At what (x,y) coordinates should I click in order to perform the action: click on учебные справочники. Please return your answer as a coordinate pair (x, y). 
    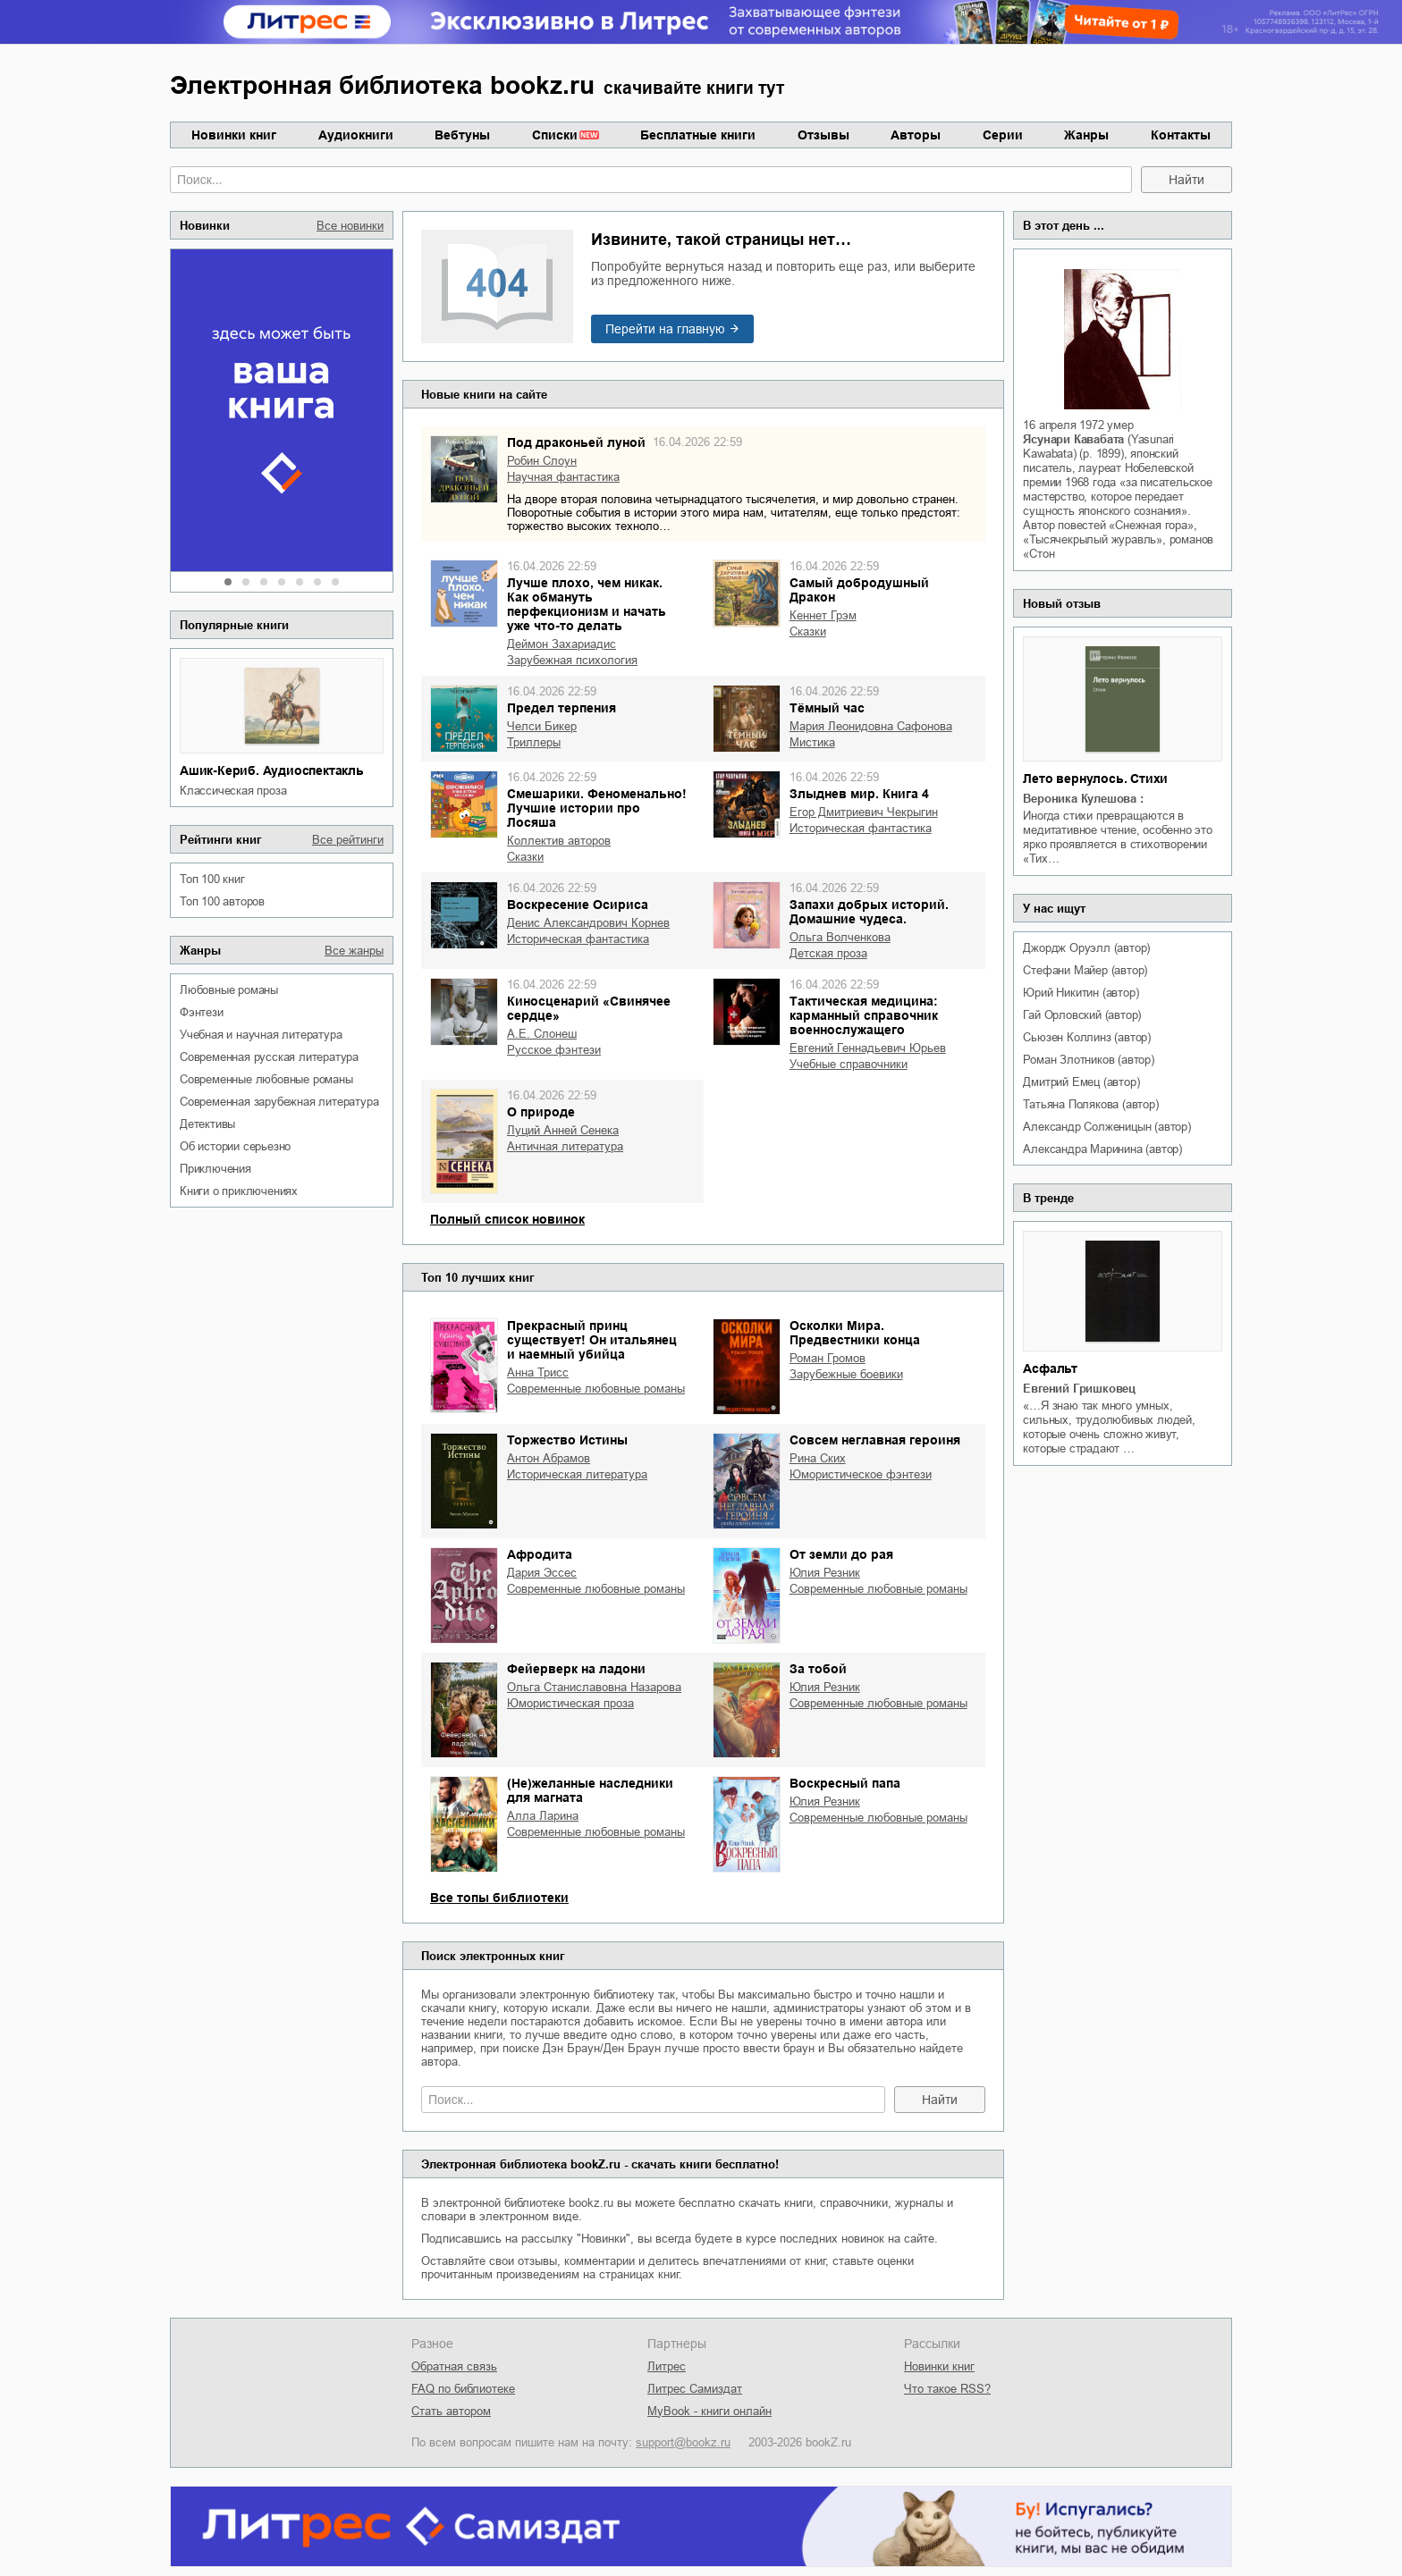
    Looking at the image, I should click on (849, 1064).